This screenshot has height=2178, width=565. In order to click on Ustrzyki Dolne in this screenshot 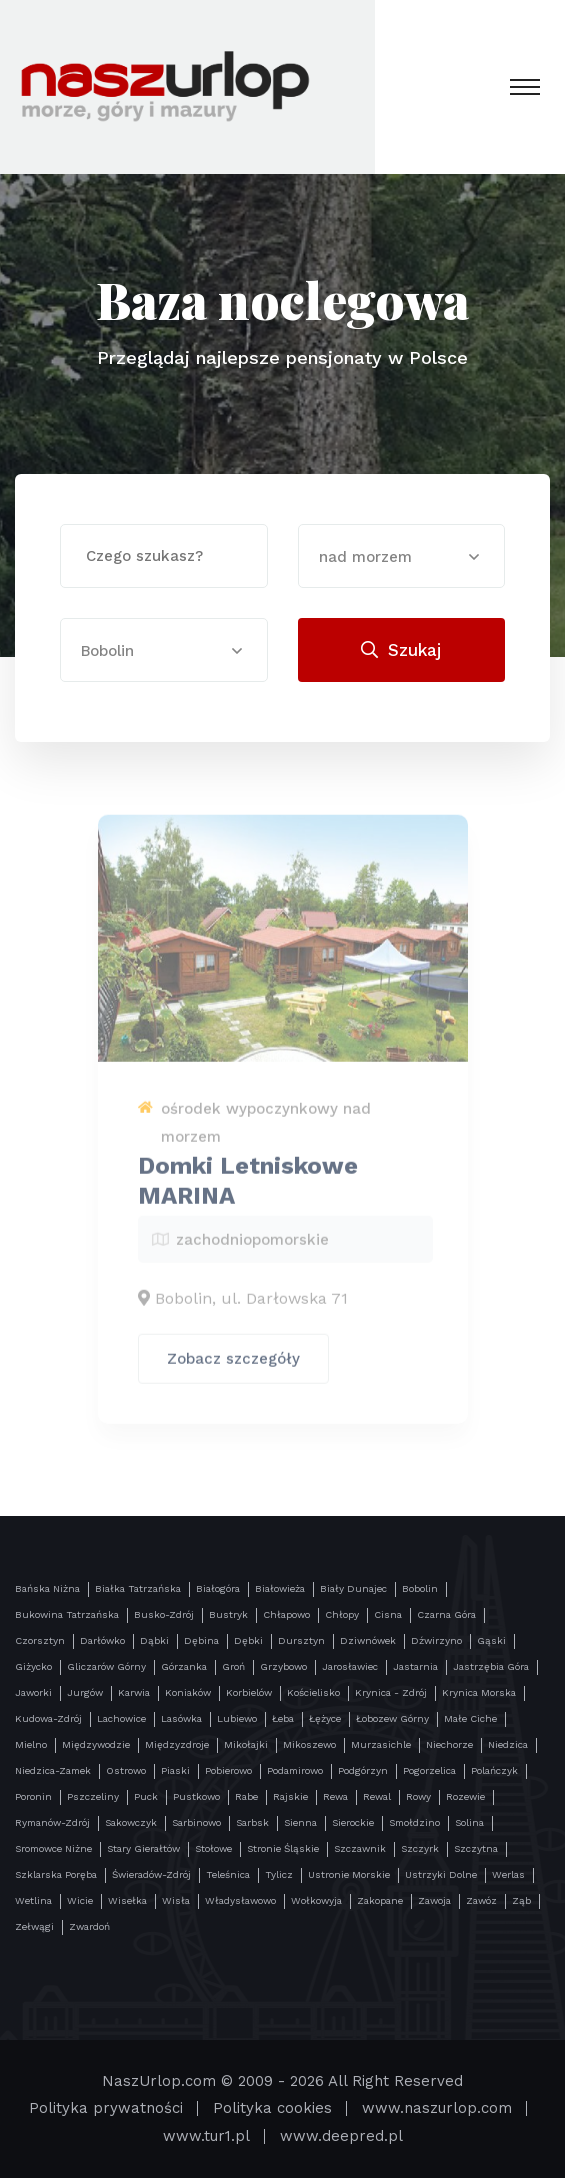, I will do `click(441, 1874)`.